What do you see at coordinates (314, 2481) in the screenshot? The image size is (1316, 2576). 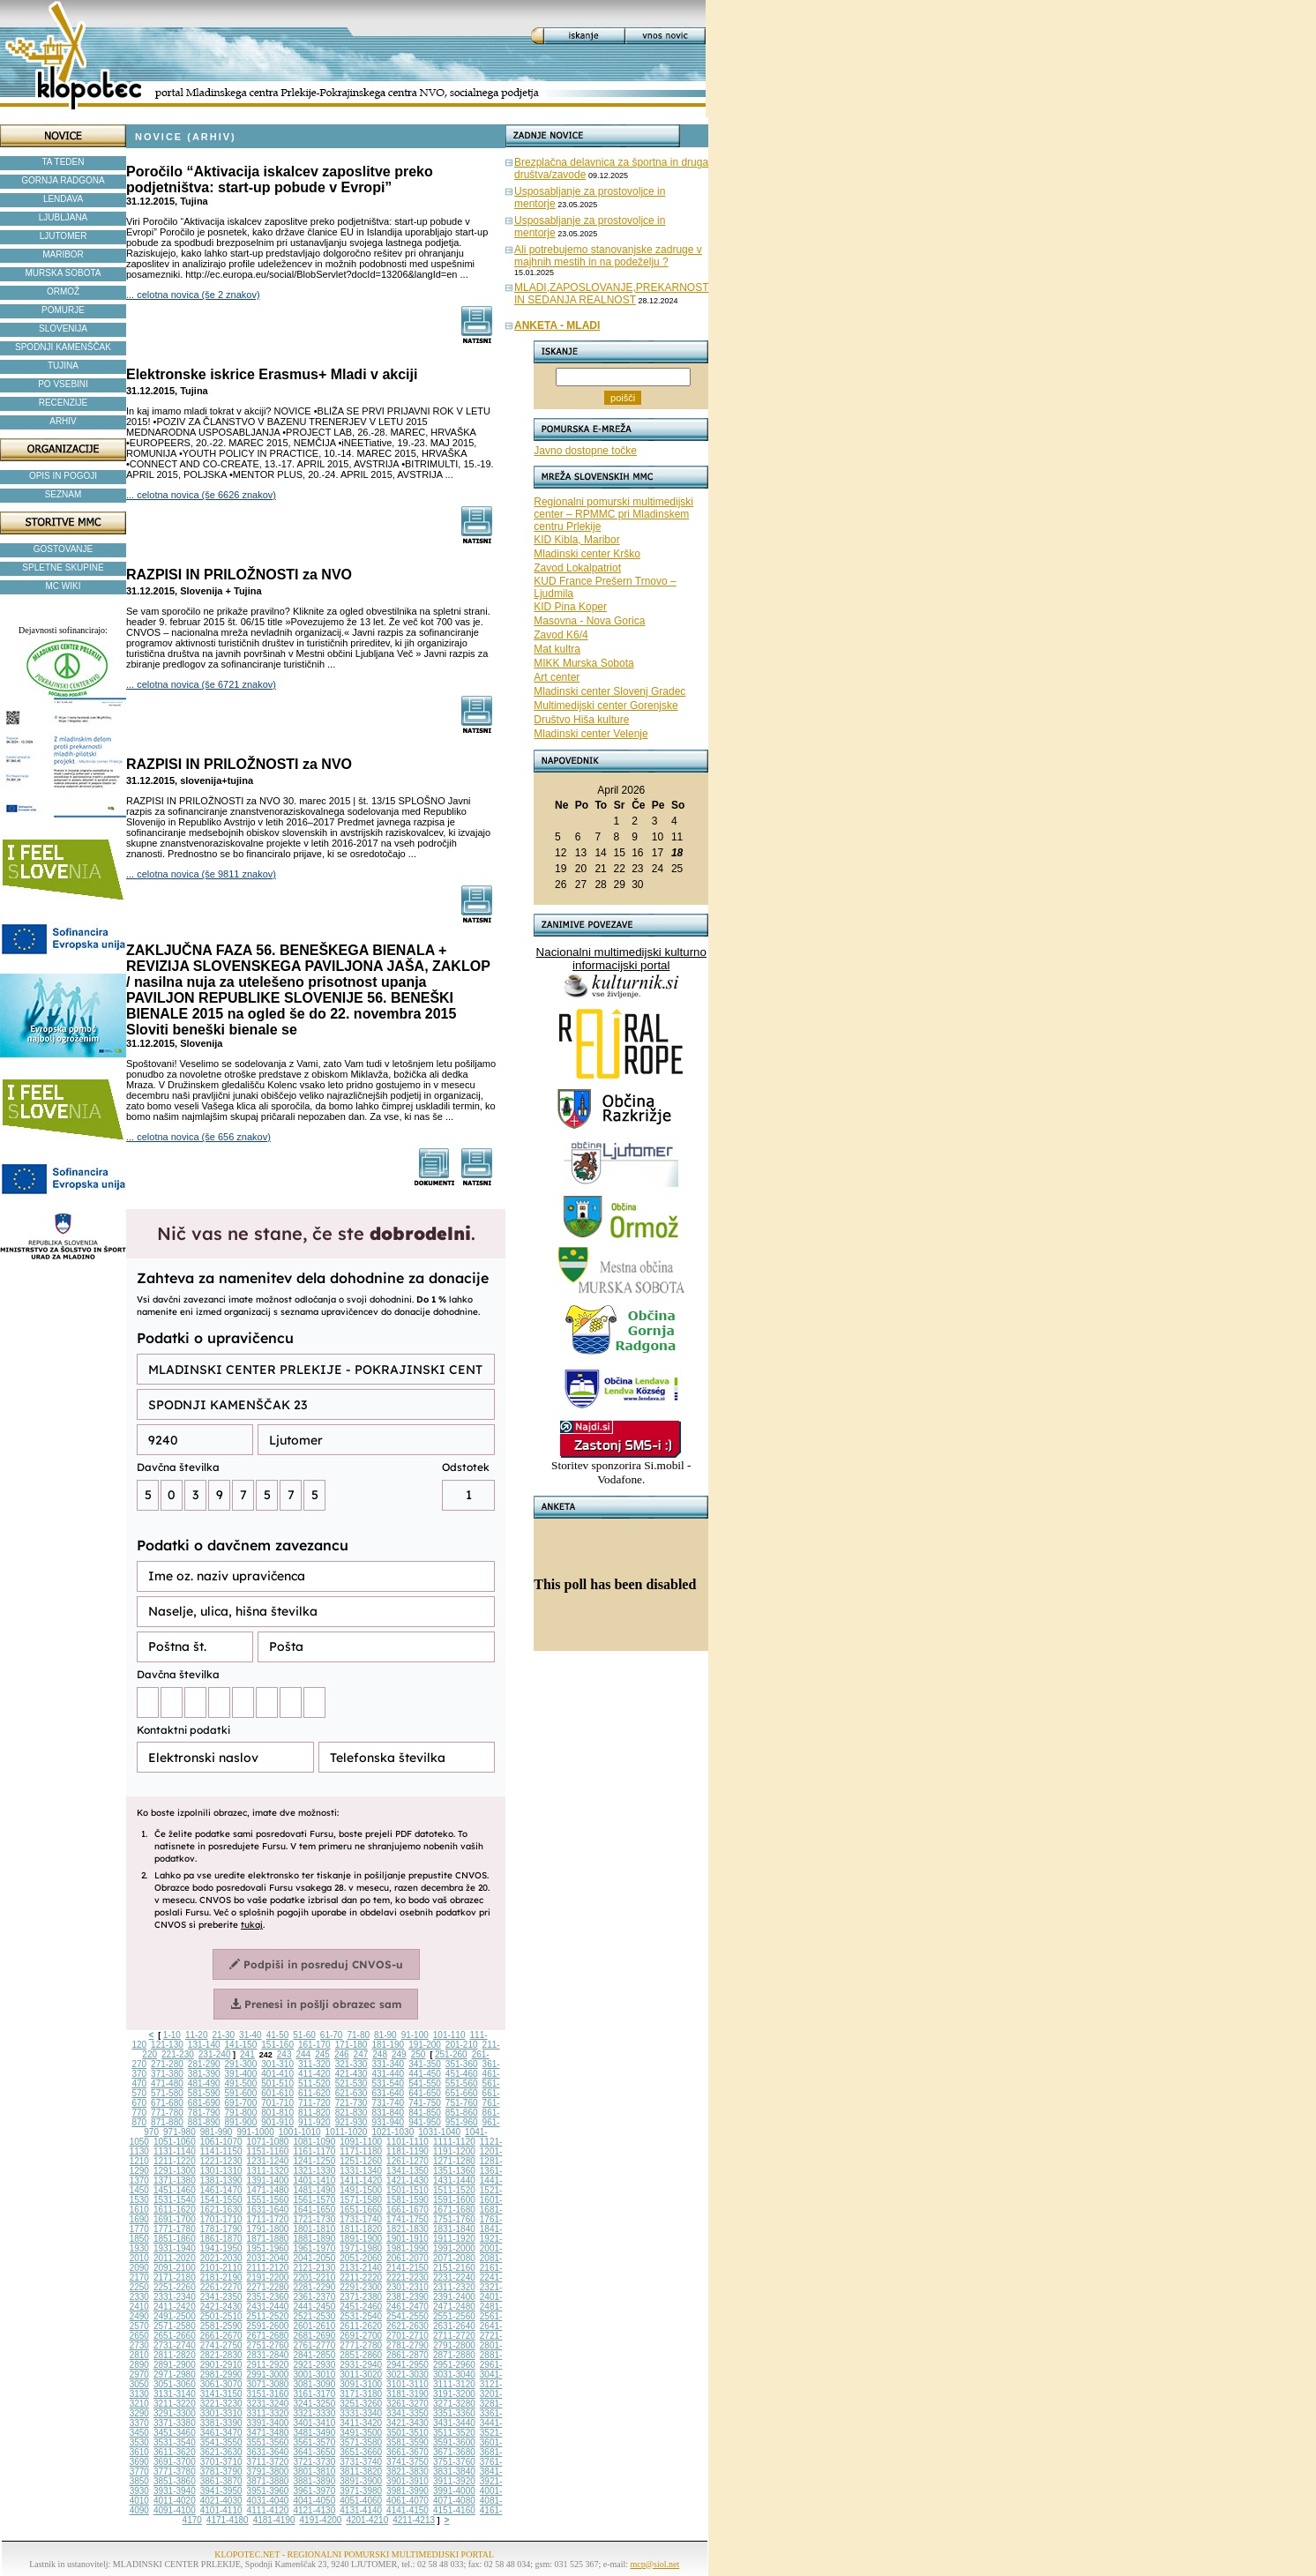 I see `3881-3890` at bounding box center [314, 2481].